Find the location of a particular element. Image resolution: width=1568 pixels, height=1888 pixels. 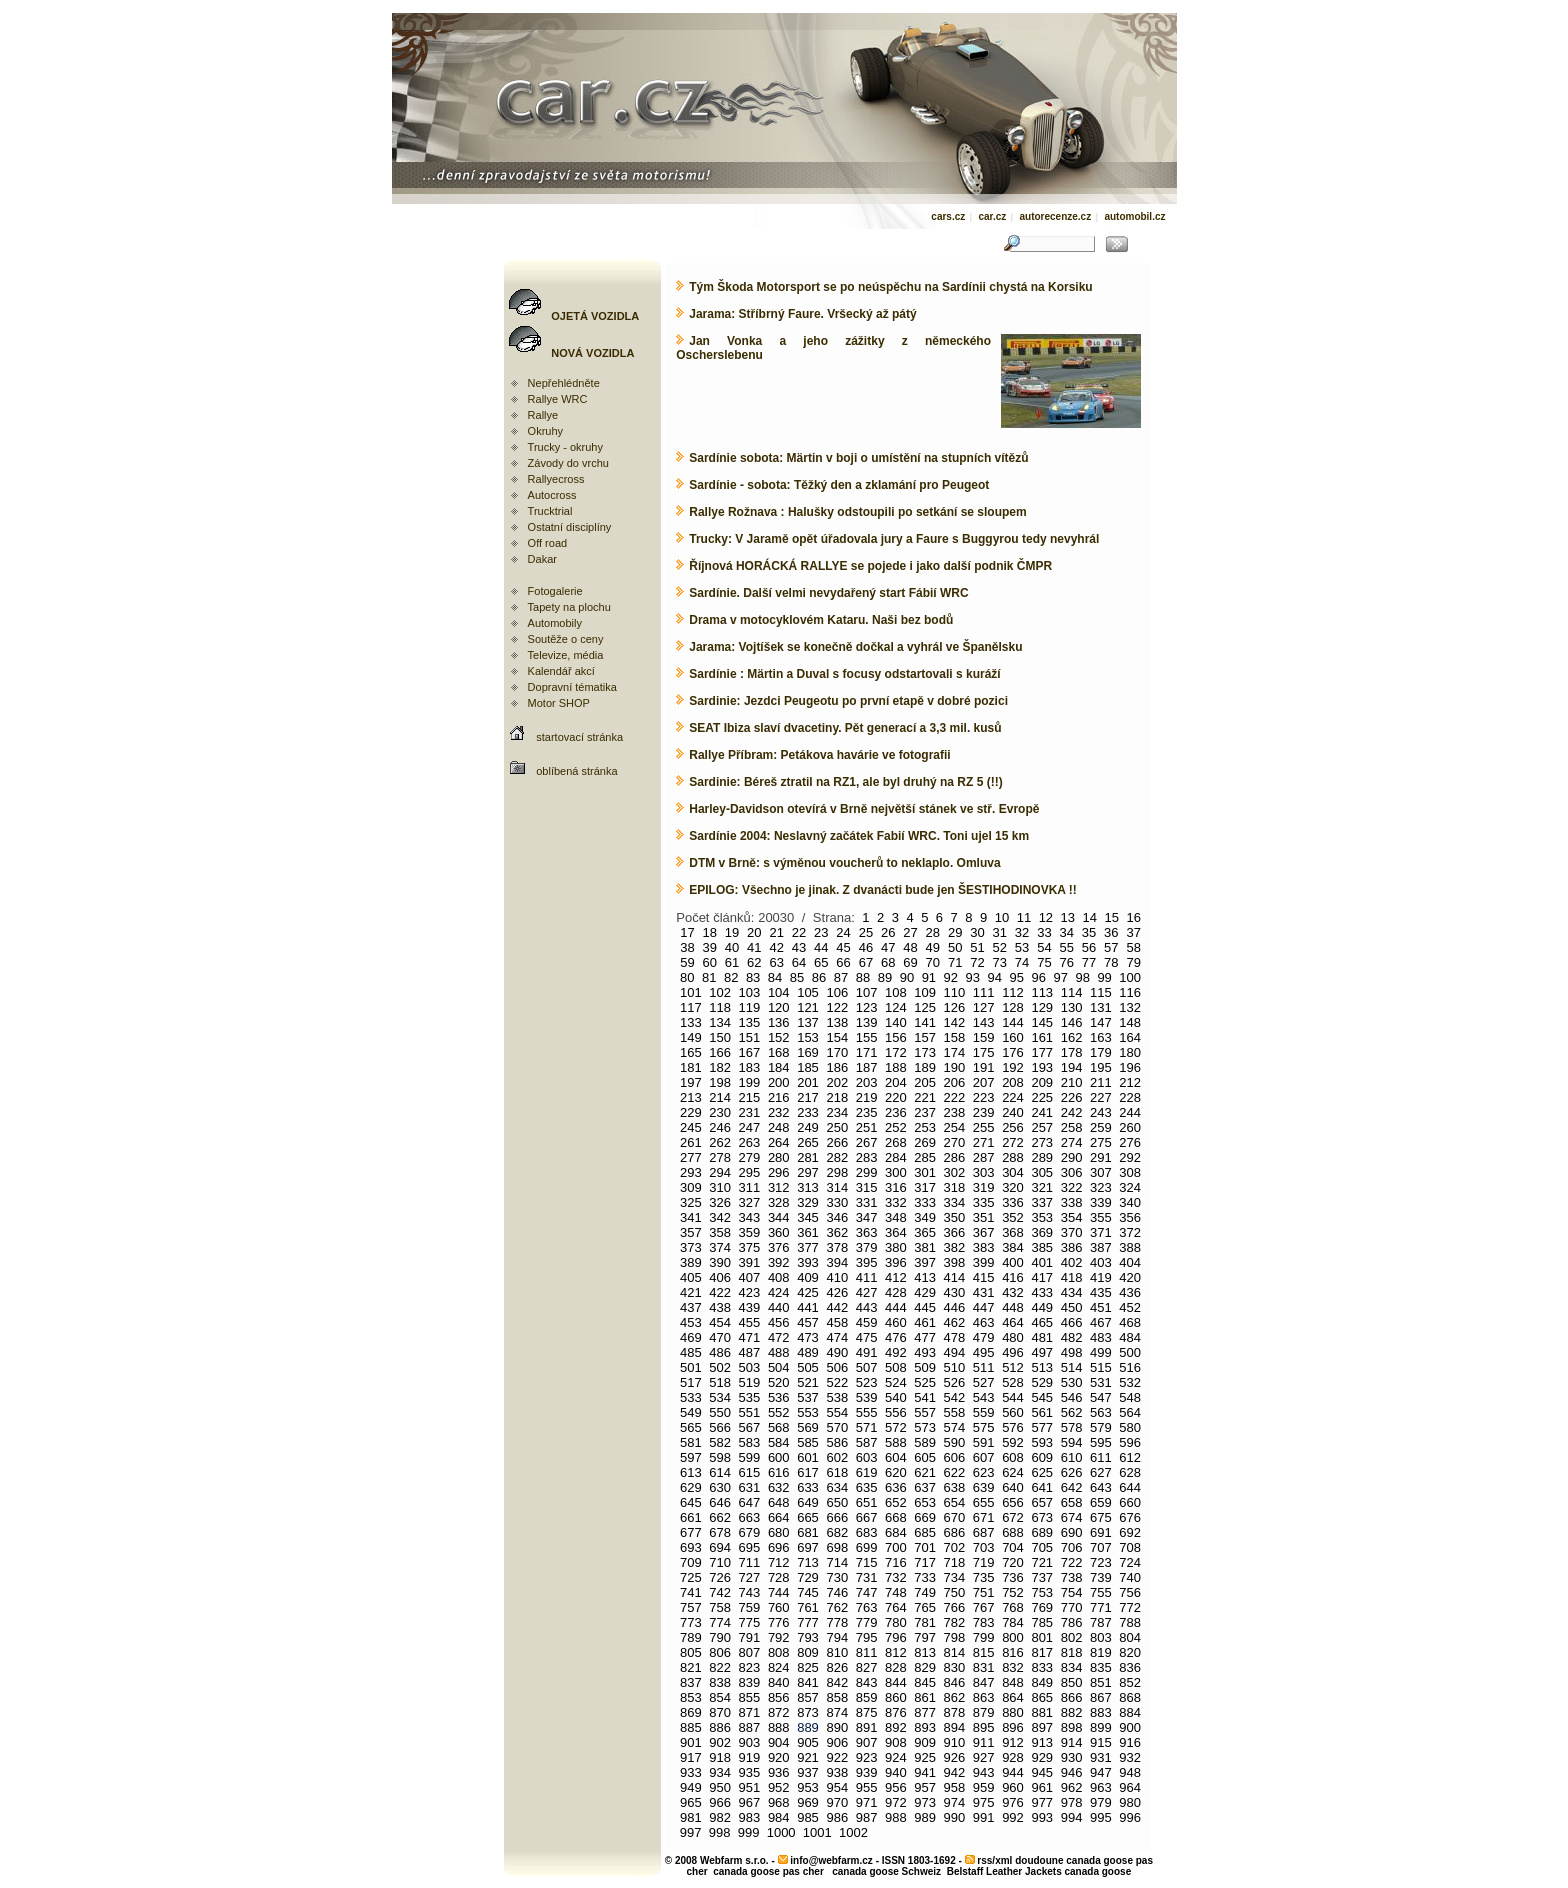

192 is located at coordinates (1013, 1067).